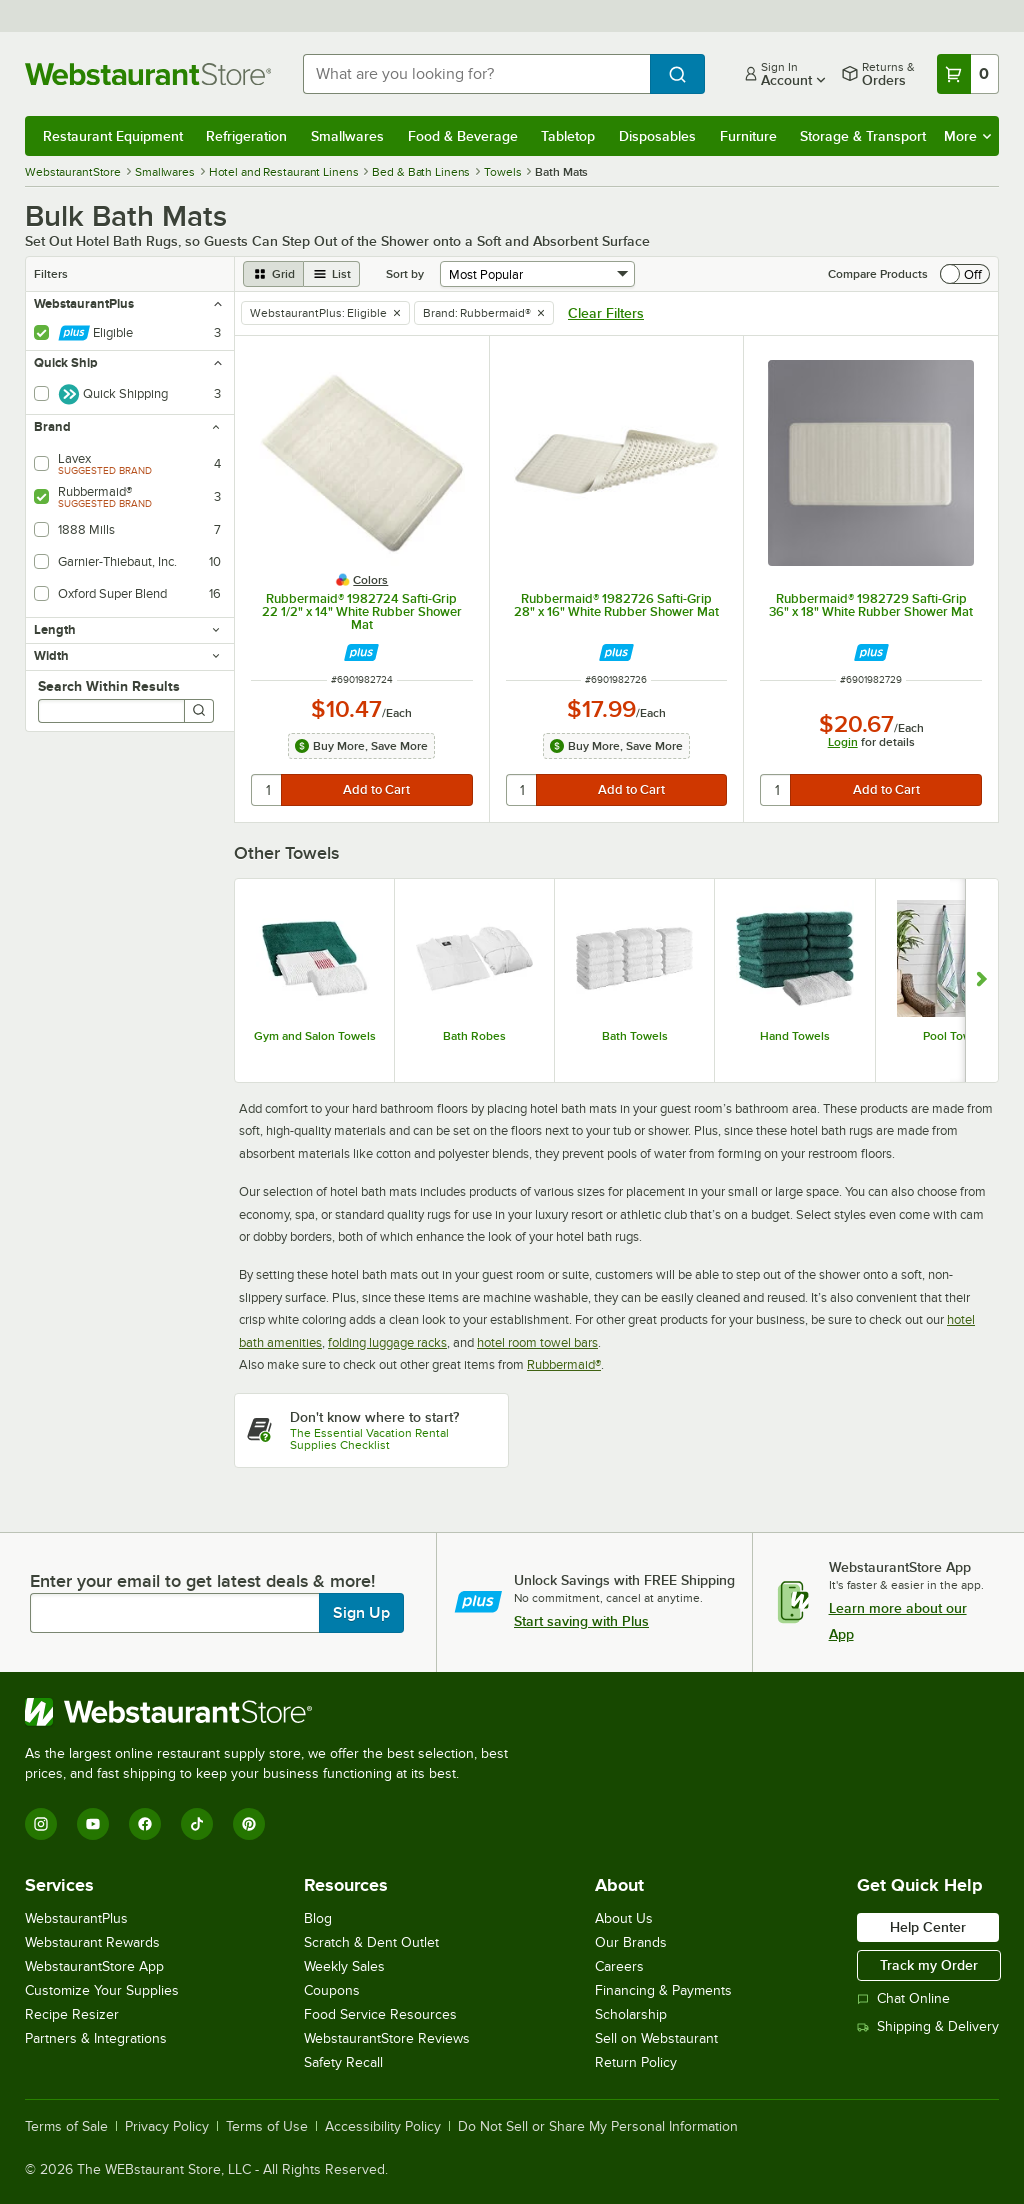 The width and height of the screenshot is (1024, 2204). I want to click on Blog, so click(318, 1918).